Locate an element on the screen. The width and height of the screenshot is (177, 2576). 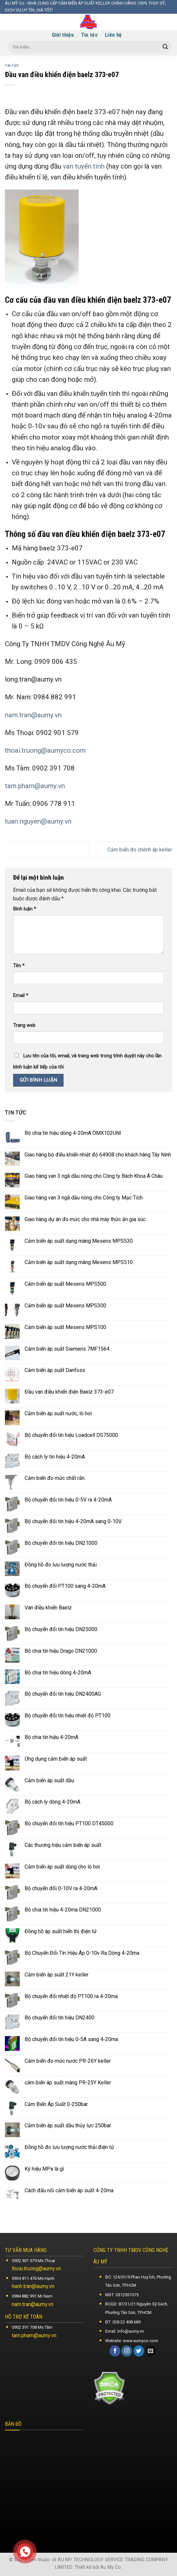
Cảm biến đo mức nước PR-26Y keller is located at coordinates (68, 2061).